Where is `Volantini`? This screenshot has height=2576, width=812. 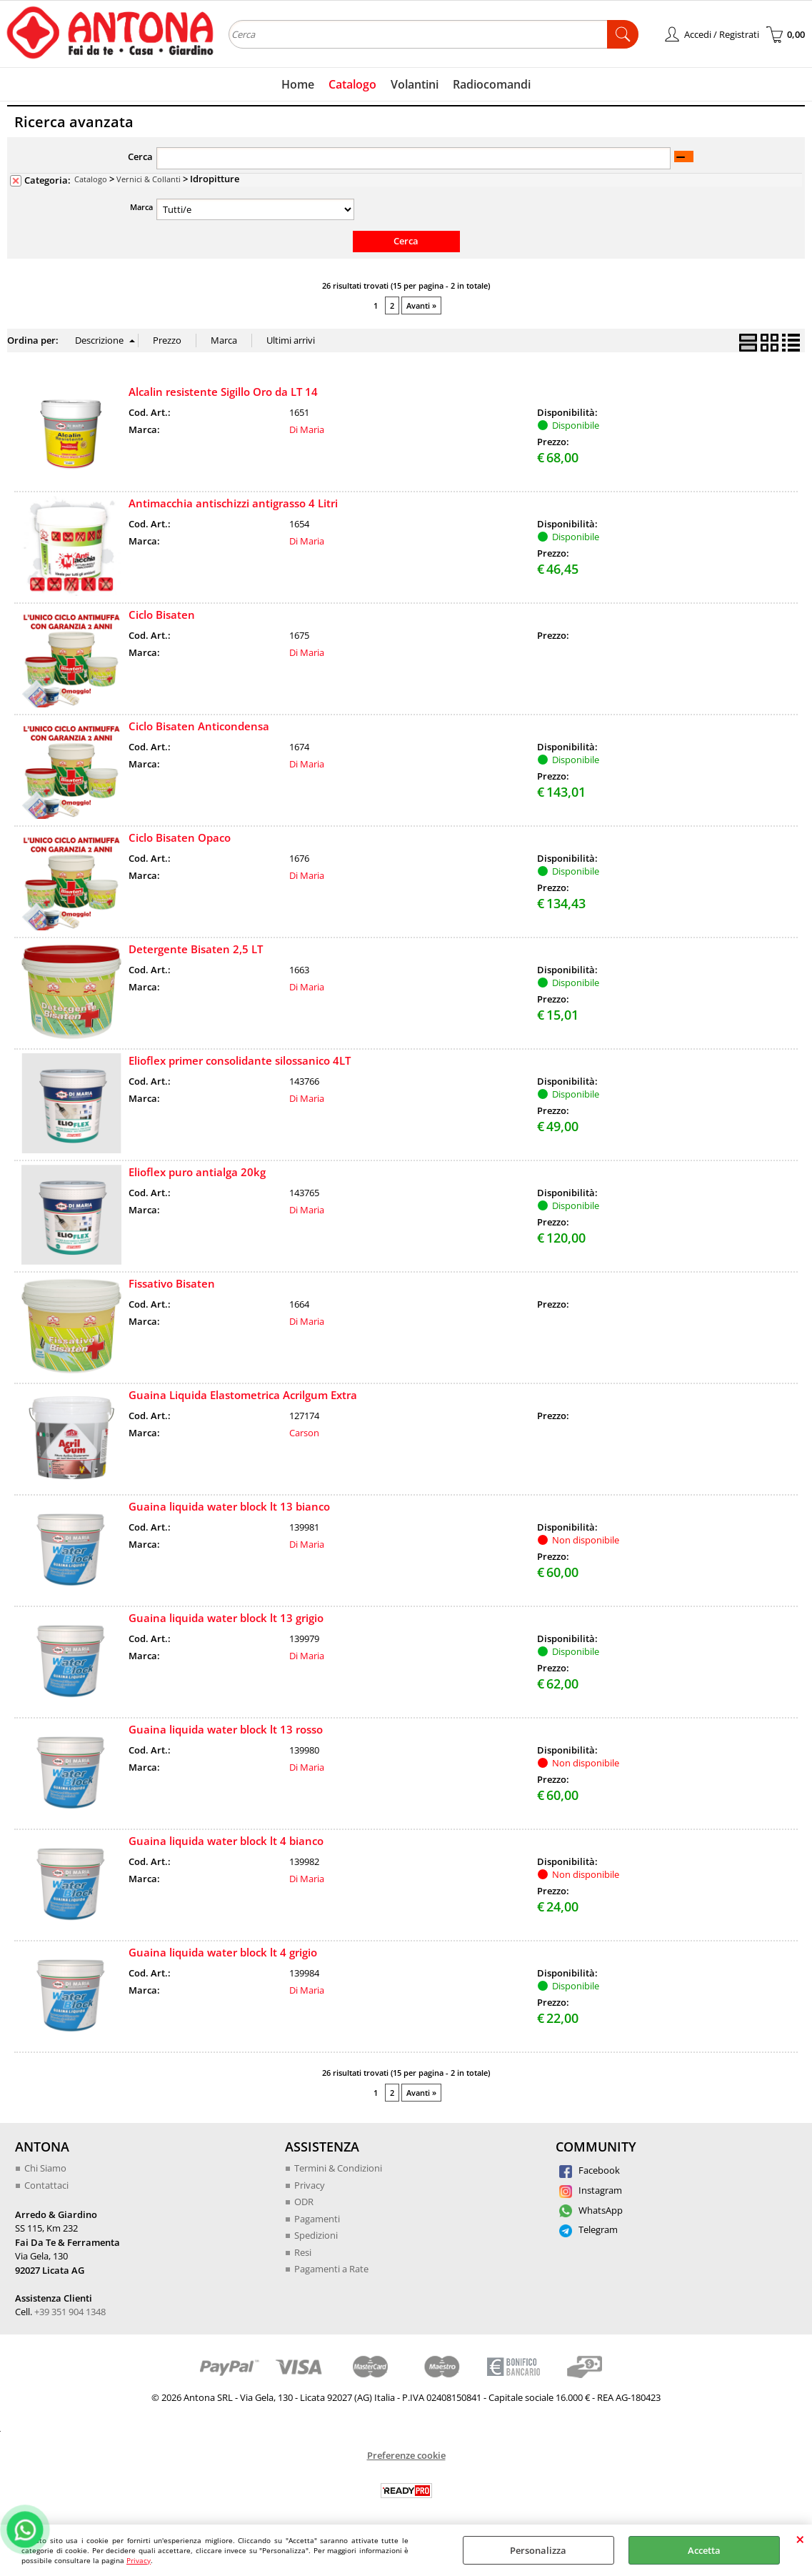
Volantini is located at coordinates (414, 84).